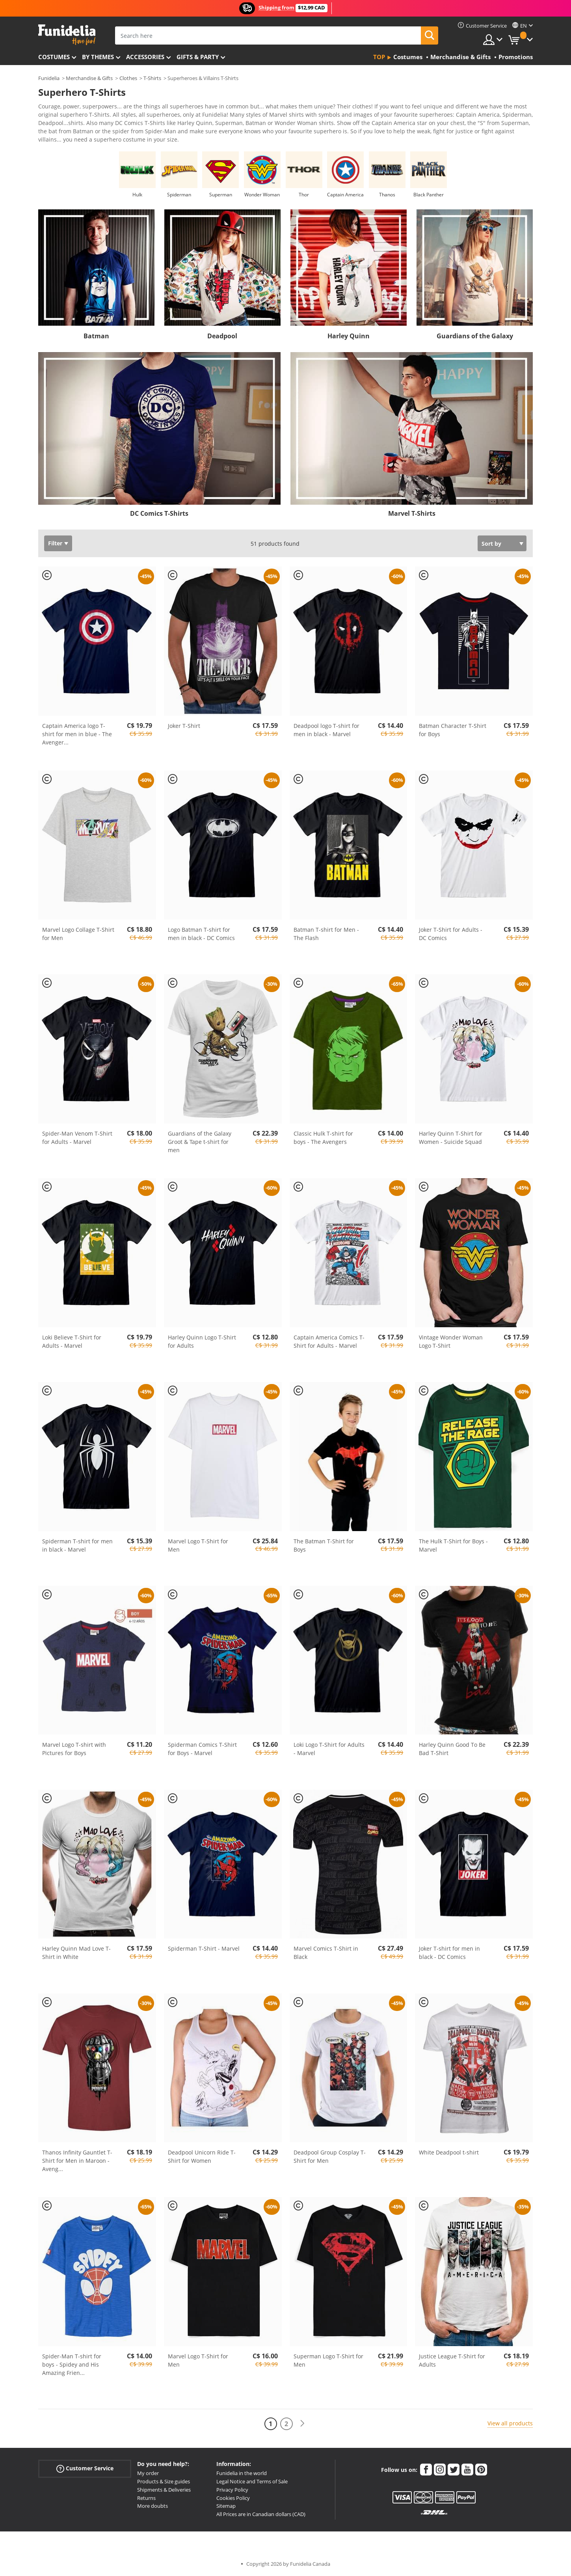  What do you see at coordinates (128, 78) in the screenshot?
I see `Clothes` at bounding box center [128, 78].